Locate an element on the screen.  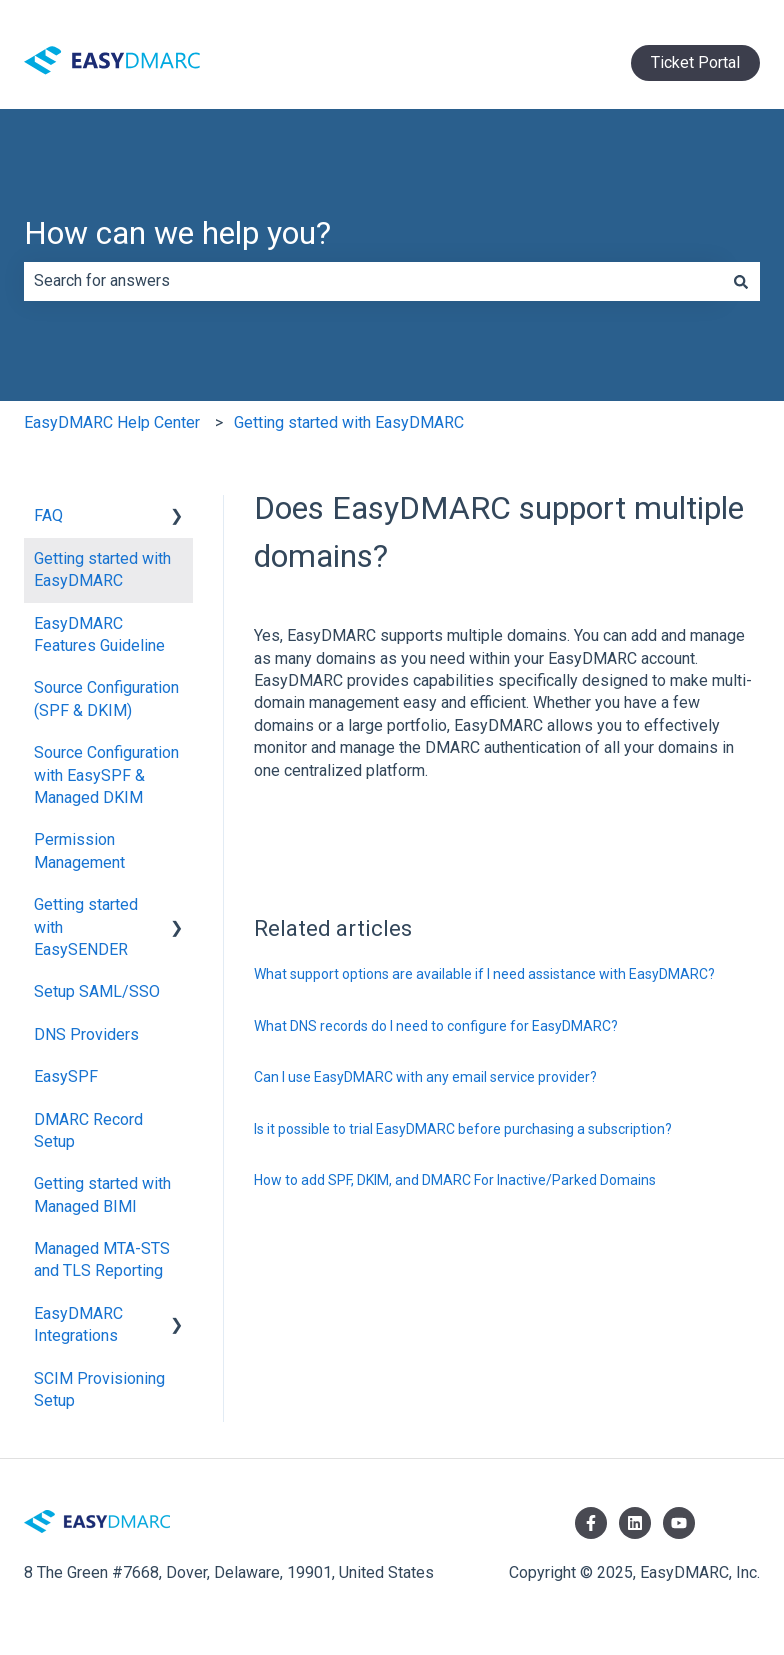
Ticket Portal is located at coordinates (695, 62).